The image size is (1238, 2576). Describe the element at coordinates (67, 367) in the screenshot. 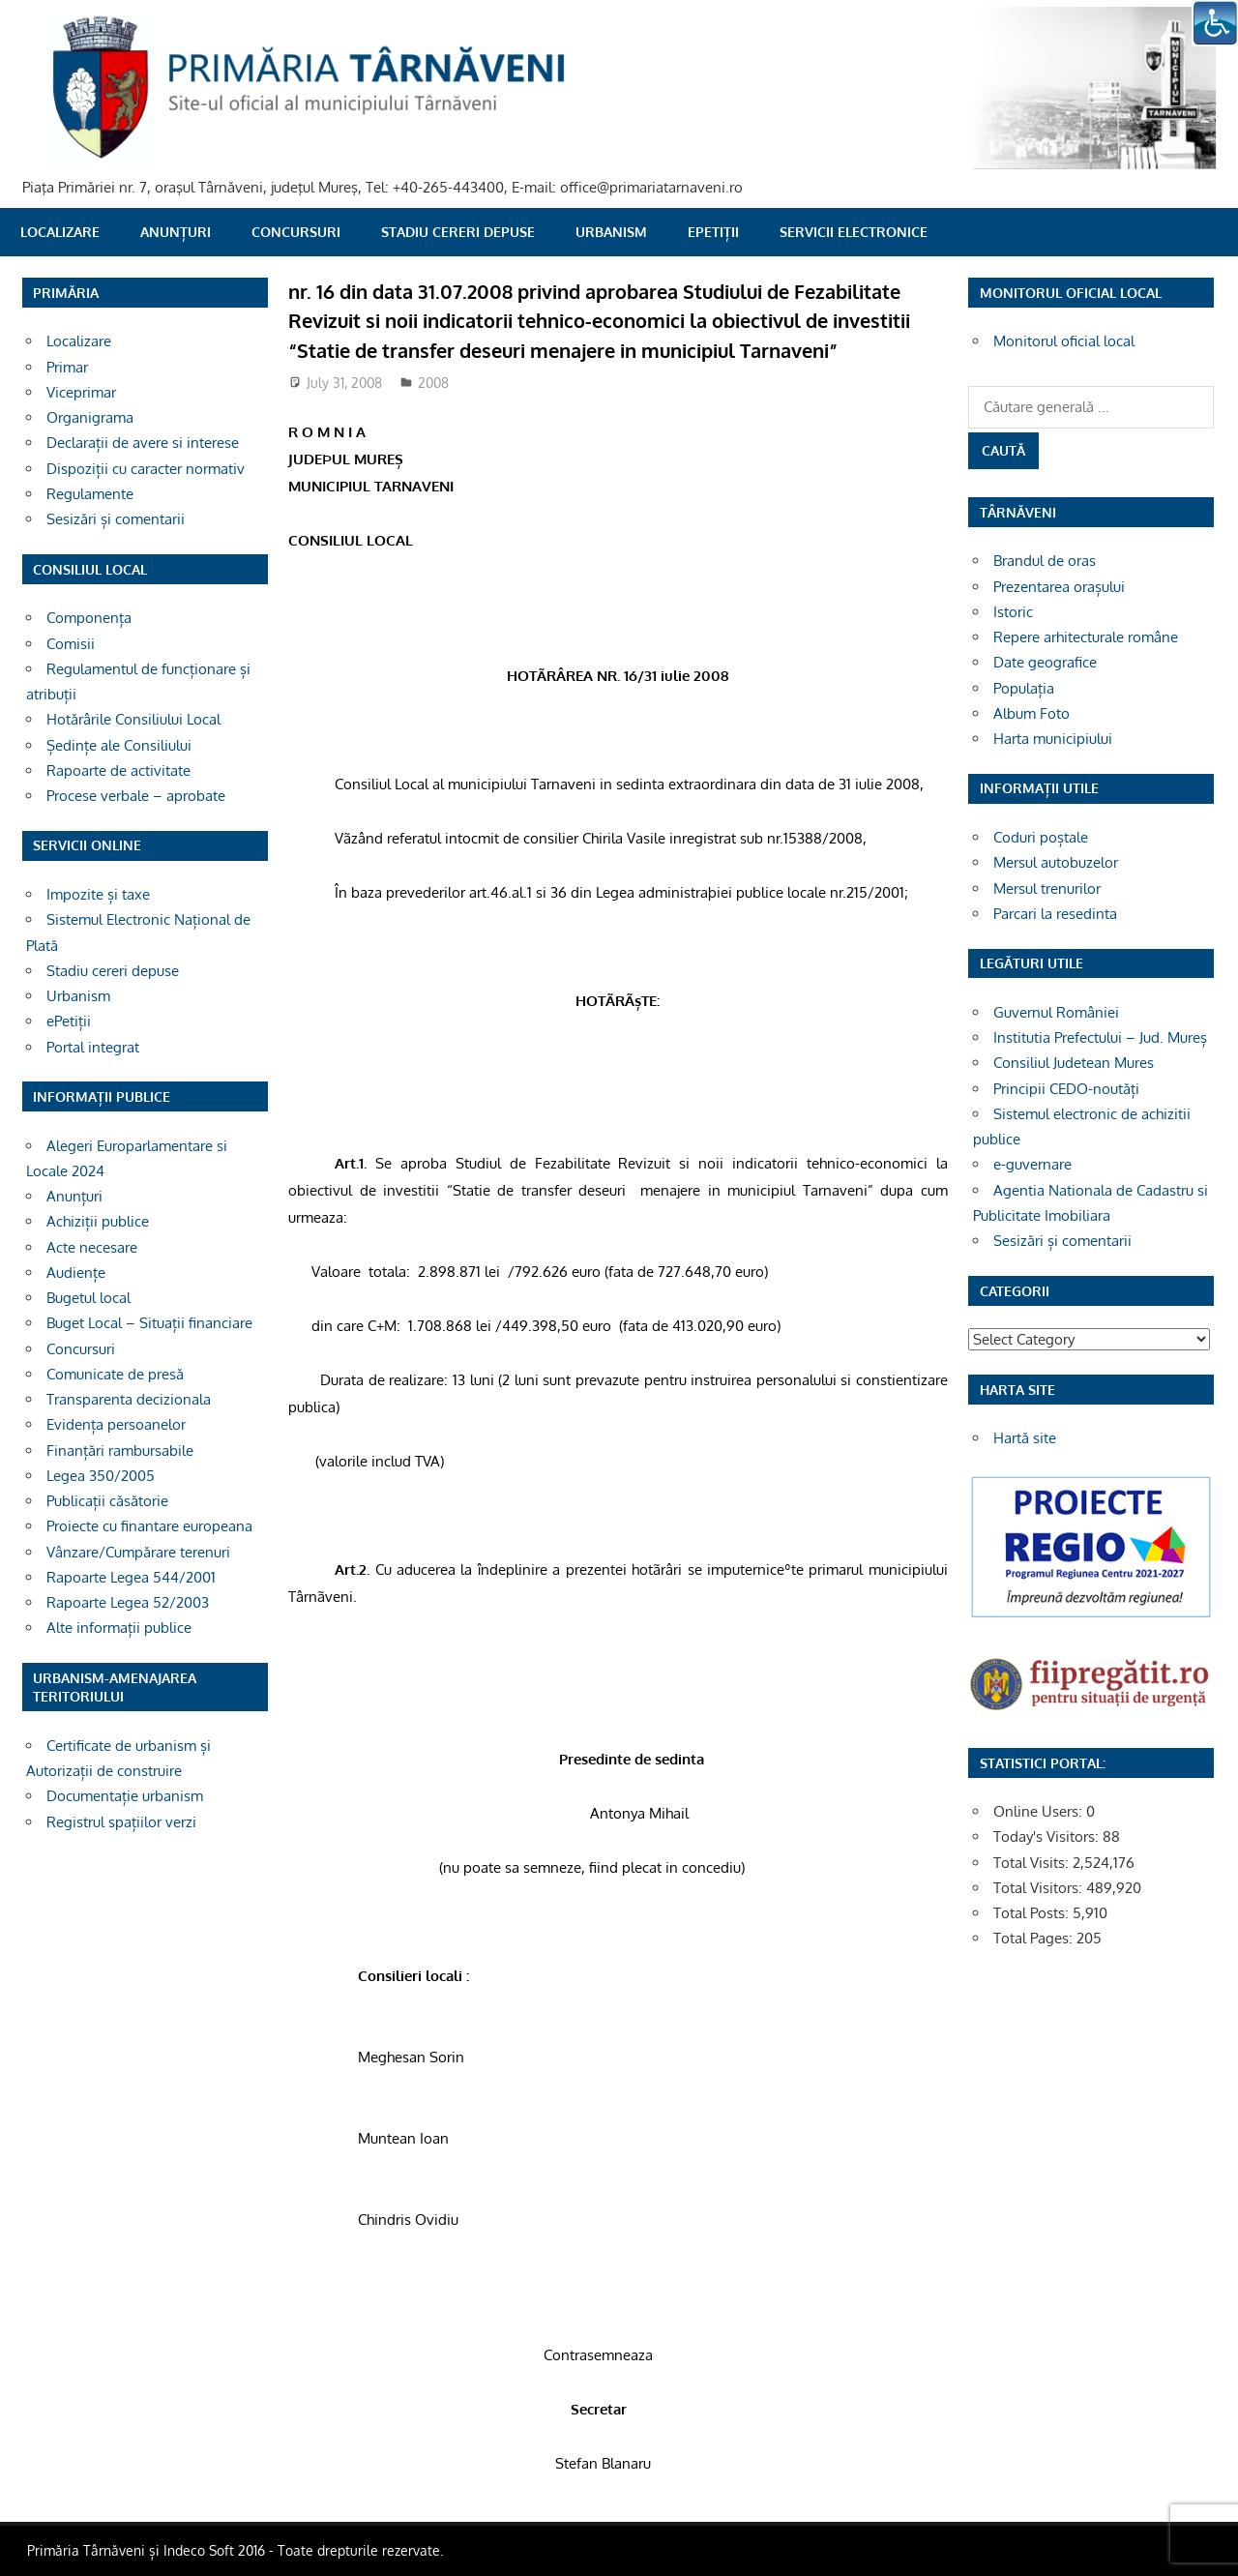

I see `Primar` at that location.